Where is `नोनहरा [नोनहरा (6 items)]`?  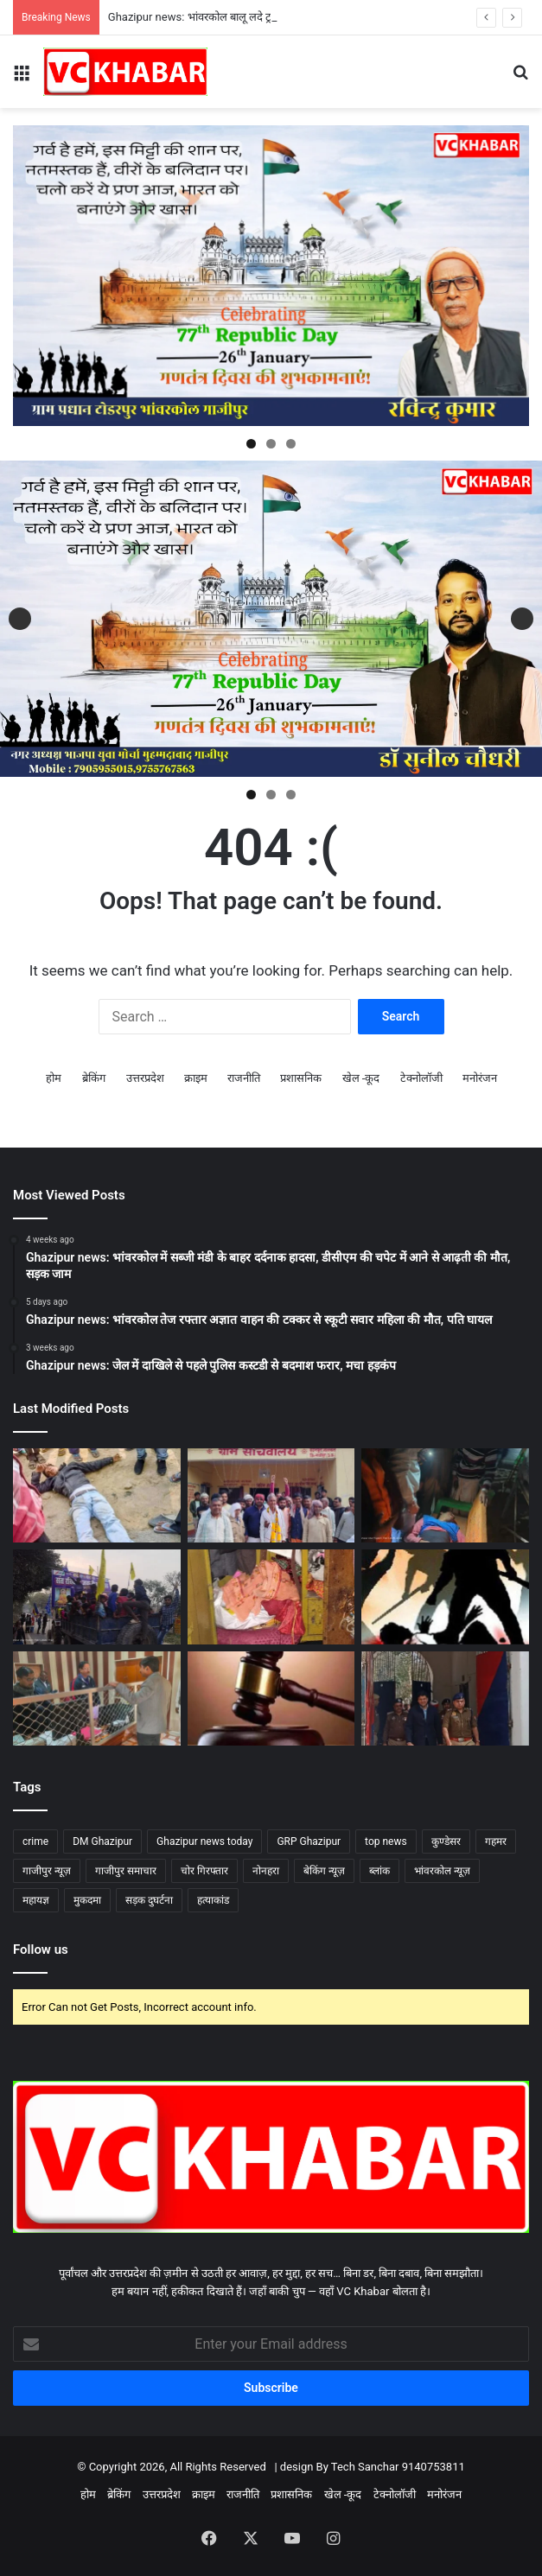 नोनहरा [नोनहरा (6 items)] is located at coordinates (265, 1871).